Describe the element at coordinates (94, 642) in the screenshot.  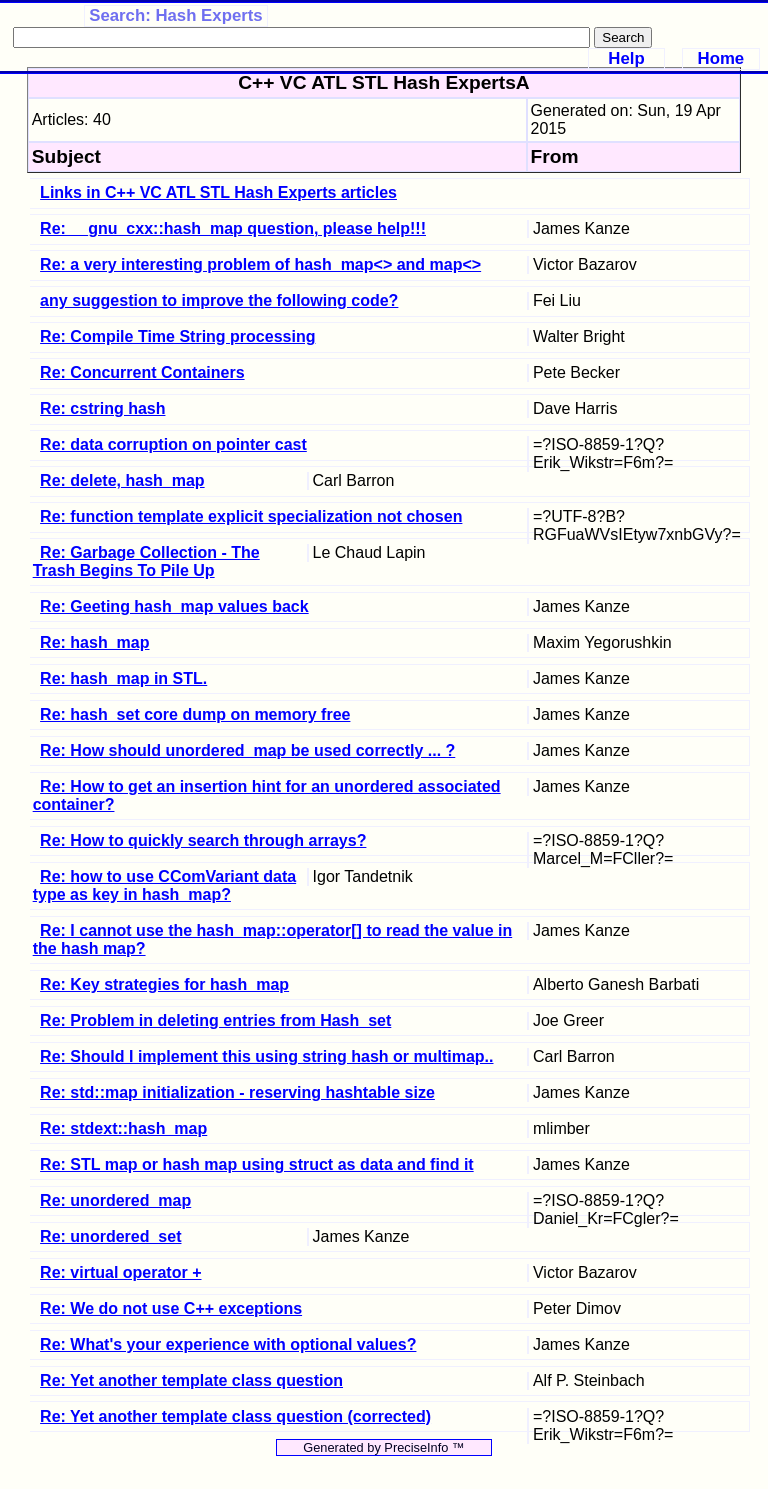
I see `Re: hash_map` at that location.